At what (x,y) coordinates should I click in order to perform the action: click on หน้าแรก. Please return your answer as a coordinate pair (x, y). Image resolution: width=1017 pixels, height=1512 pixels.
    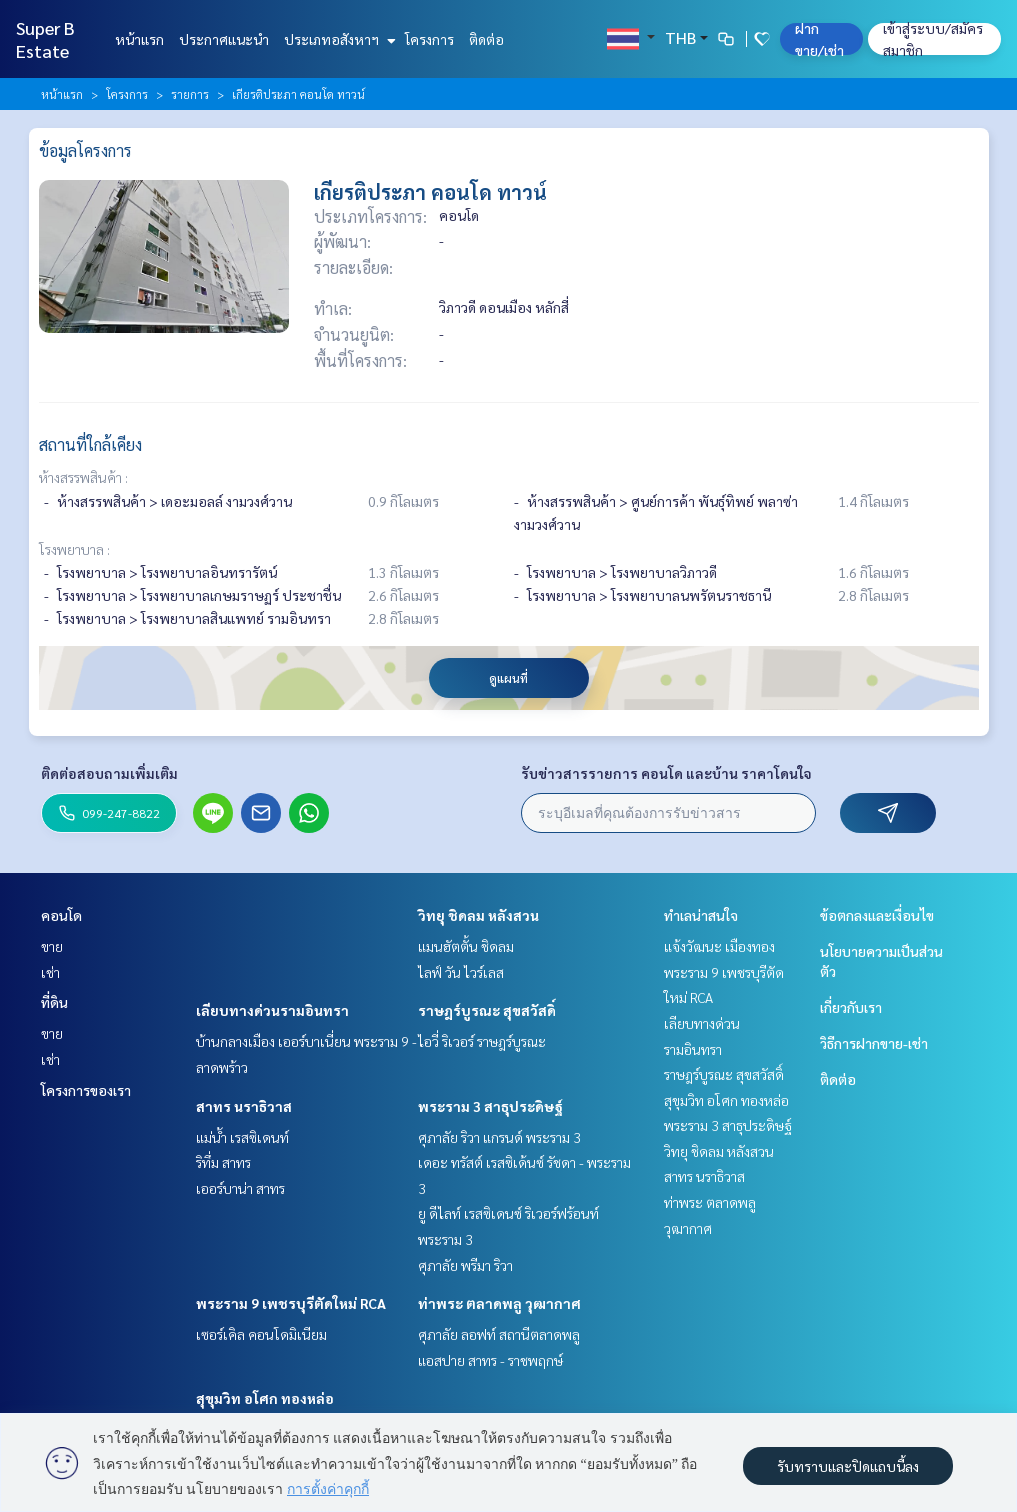
    Looking at the image, I should click on (139, 39).